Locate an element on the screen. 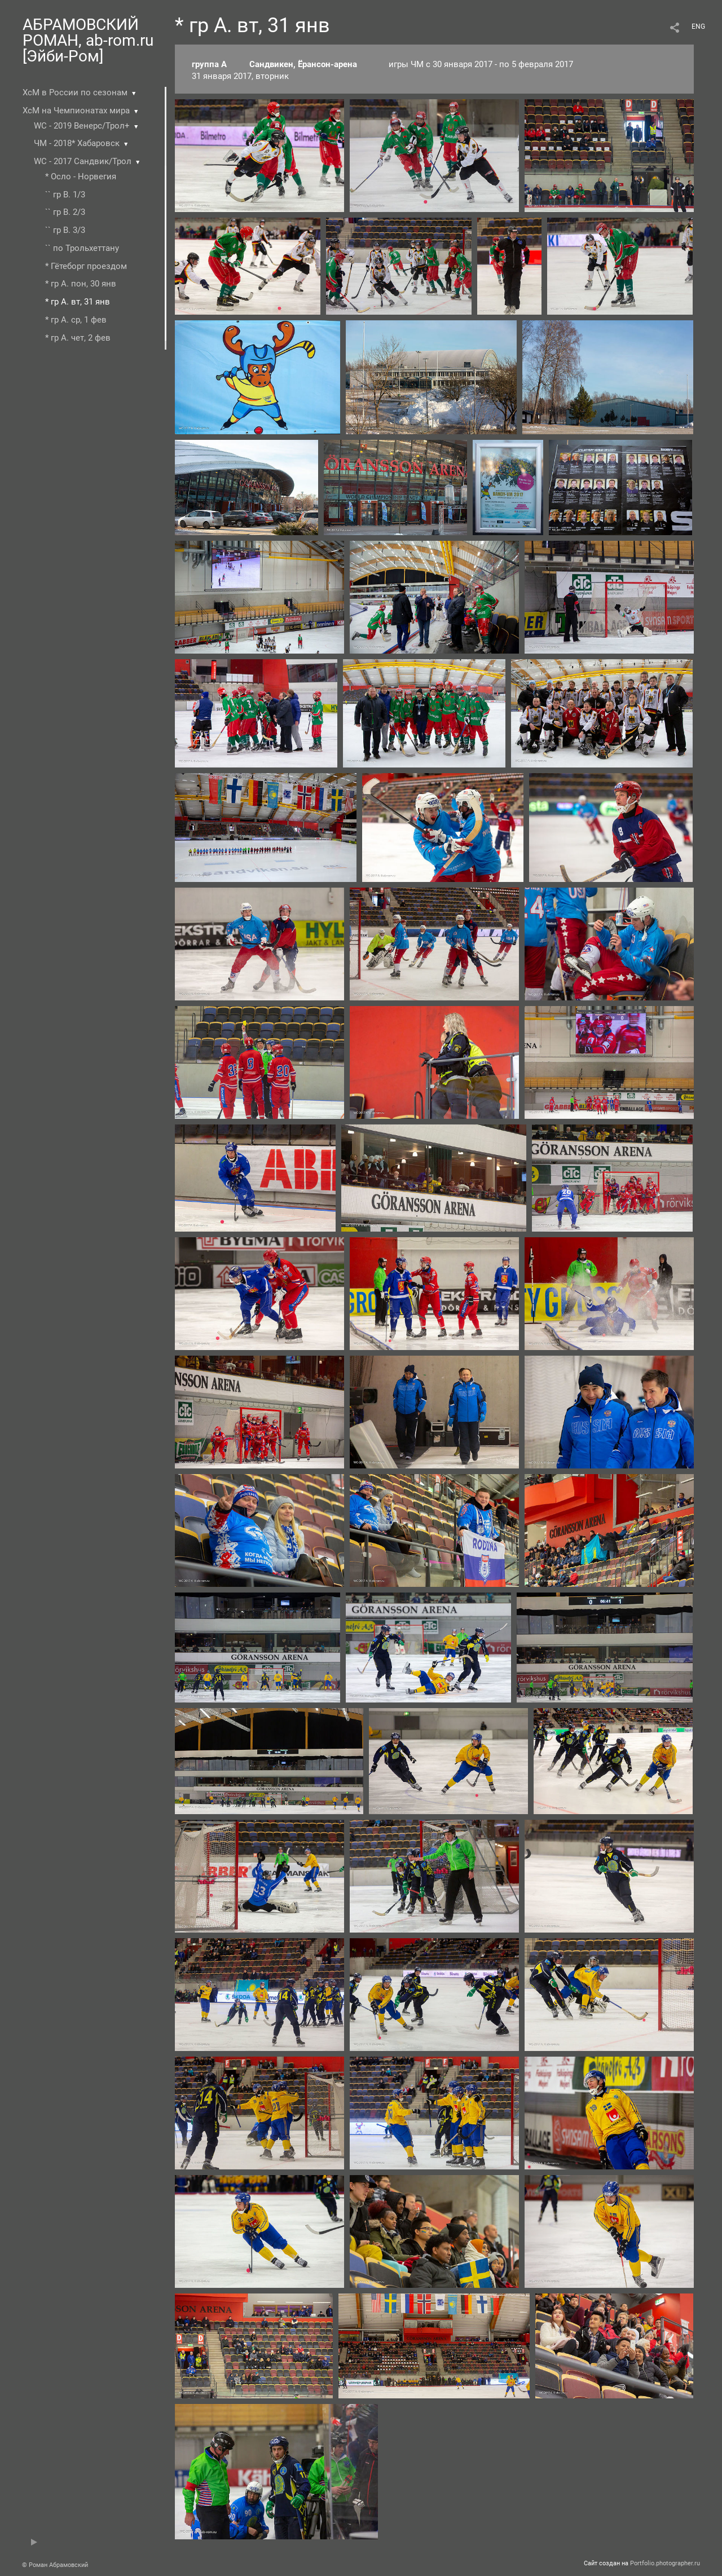  WC - 2019 Венерс/Трол+ is located at coordinates (82, 126).